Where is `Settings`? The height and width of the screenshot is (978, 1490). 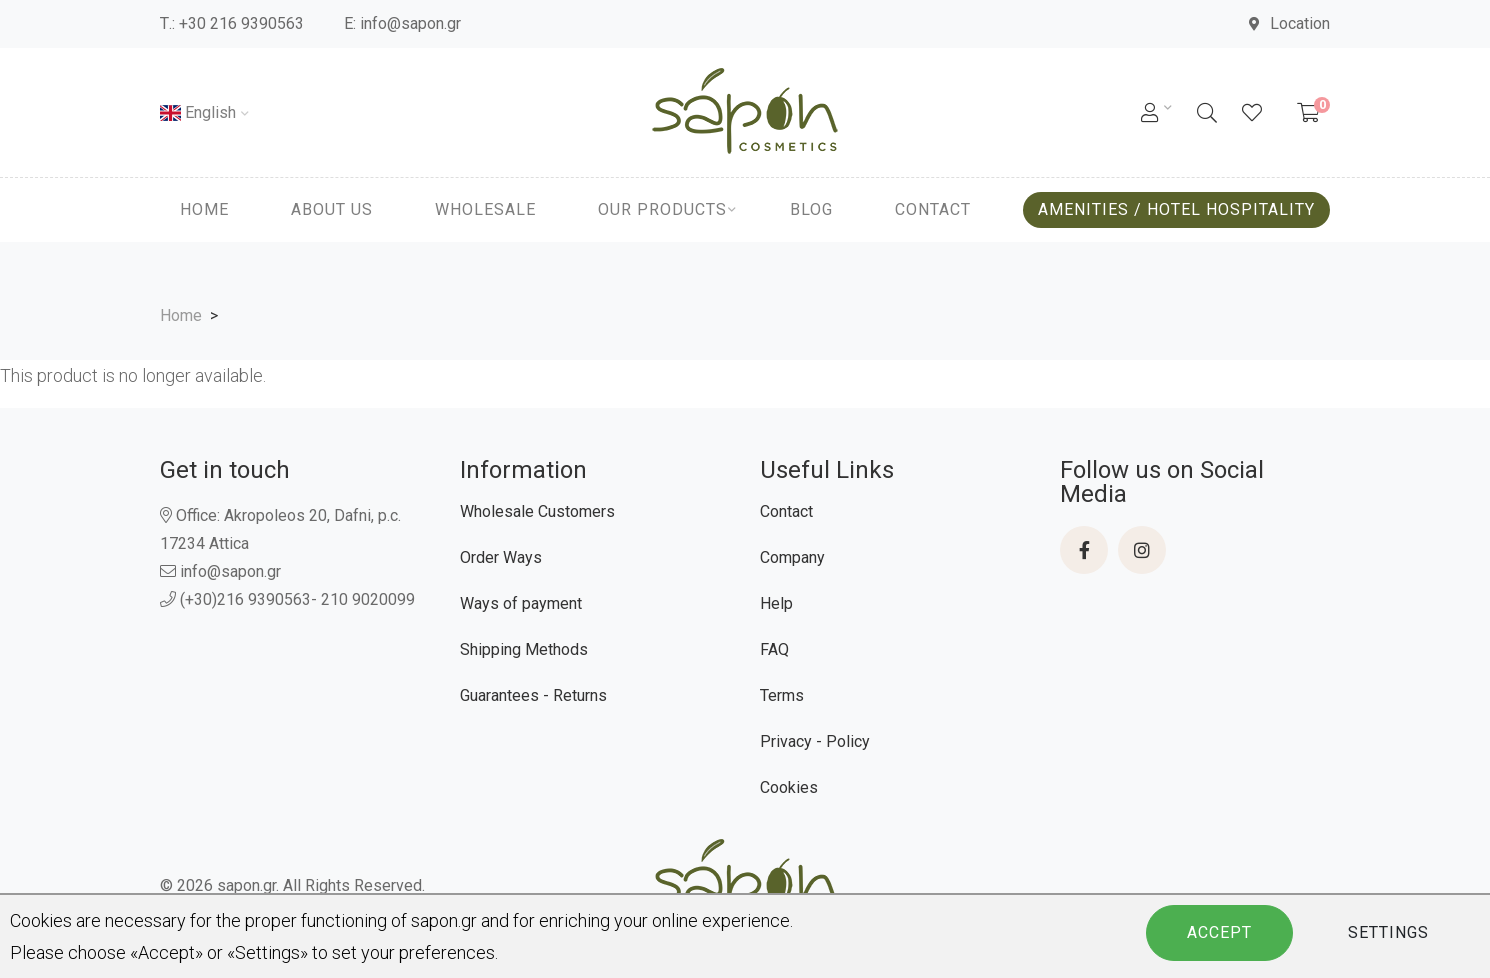 Settings is located at coordinates (1388, 932).